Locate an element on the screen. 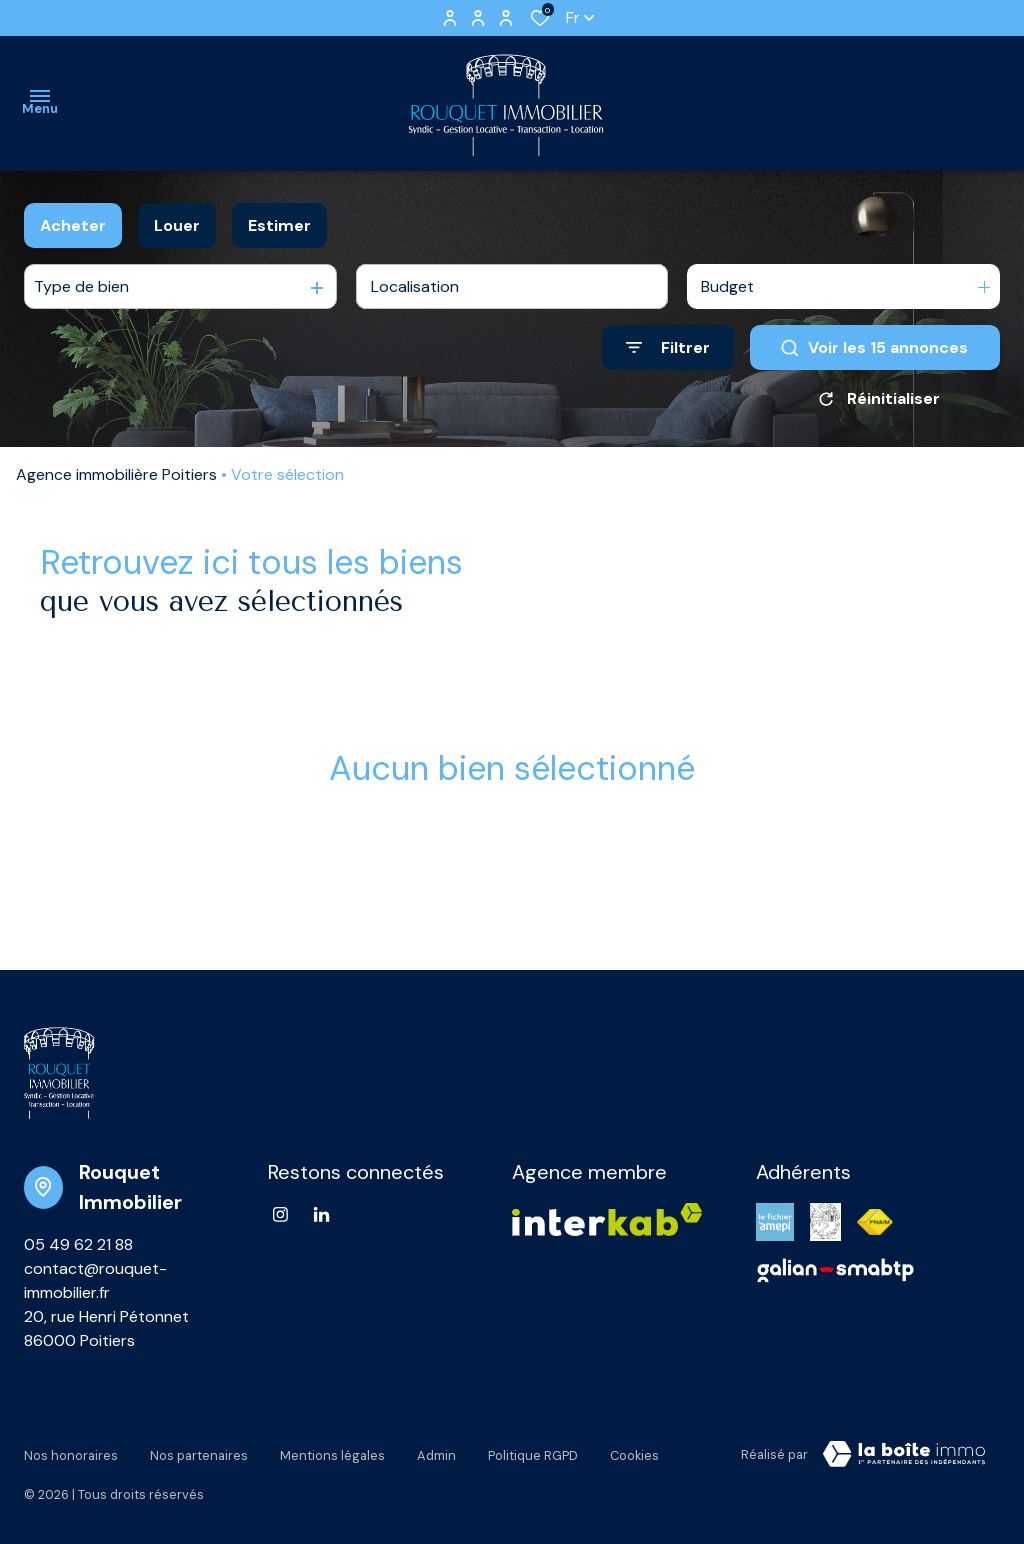 The height and width of the screenshot is (1544, 1024). Nos honoraires is located at coordinates (71, 1450).